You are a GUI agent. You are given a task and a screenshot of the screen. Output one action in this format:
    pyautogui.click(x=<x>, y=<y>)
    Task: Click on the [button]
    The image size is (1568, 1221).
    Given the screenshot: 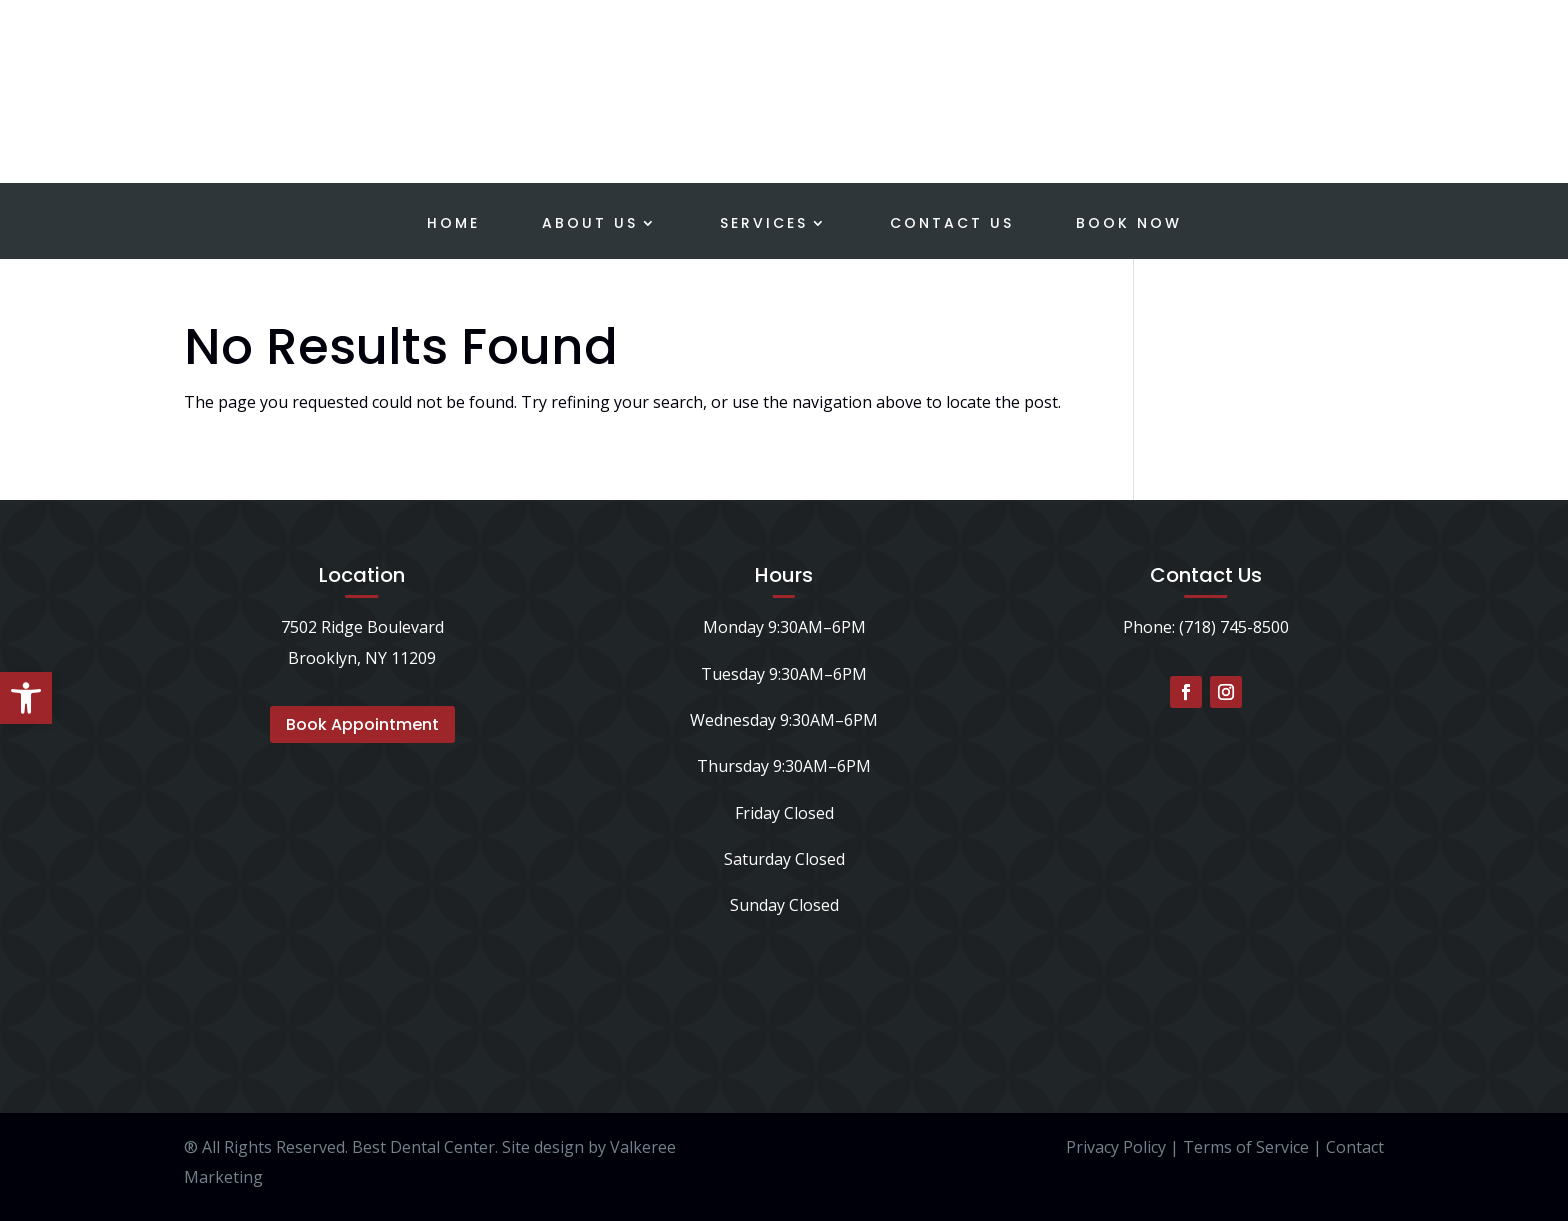 What is the action you would take?
    pyautogui.click(x=26, y=698)
    